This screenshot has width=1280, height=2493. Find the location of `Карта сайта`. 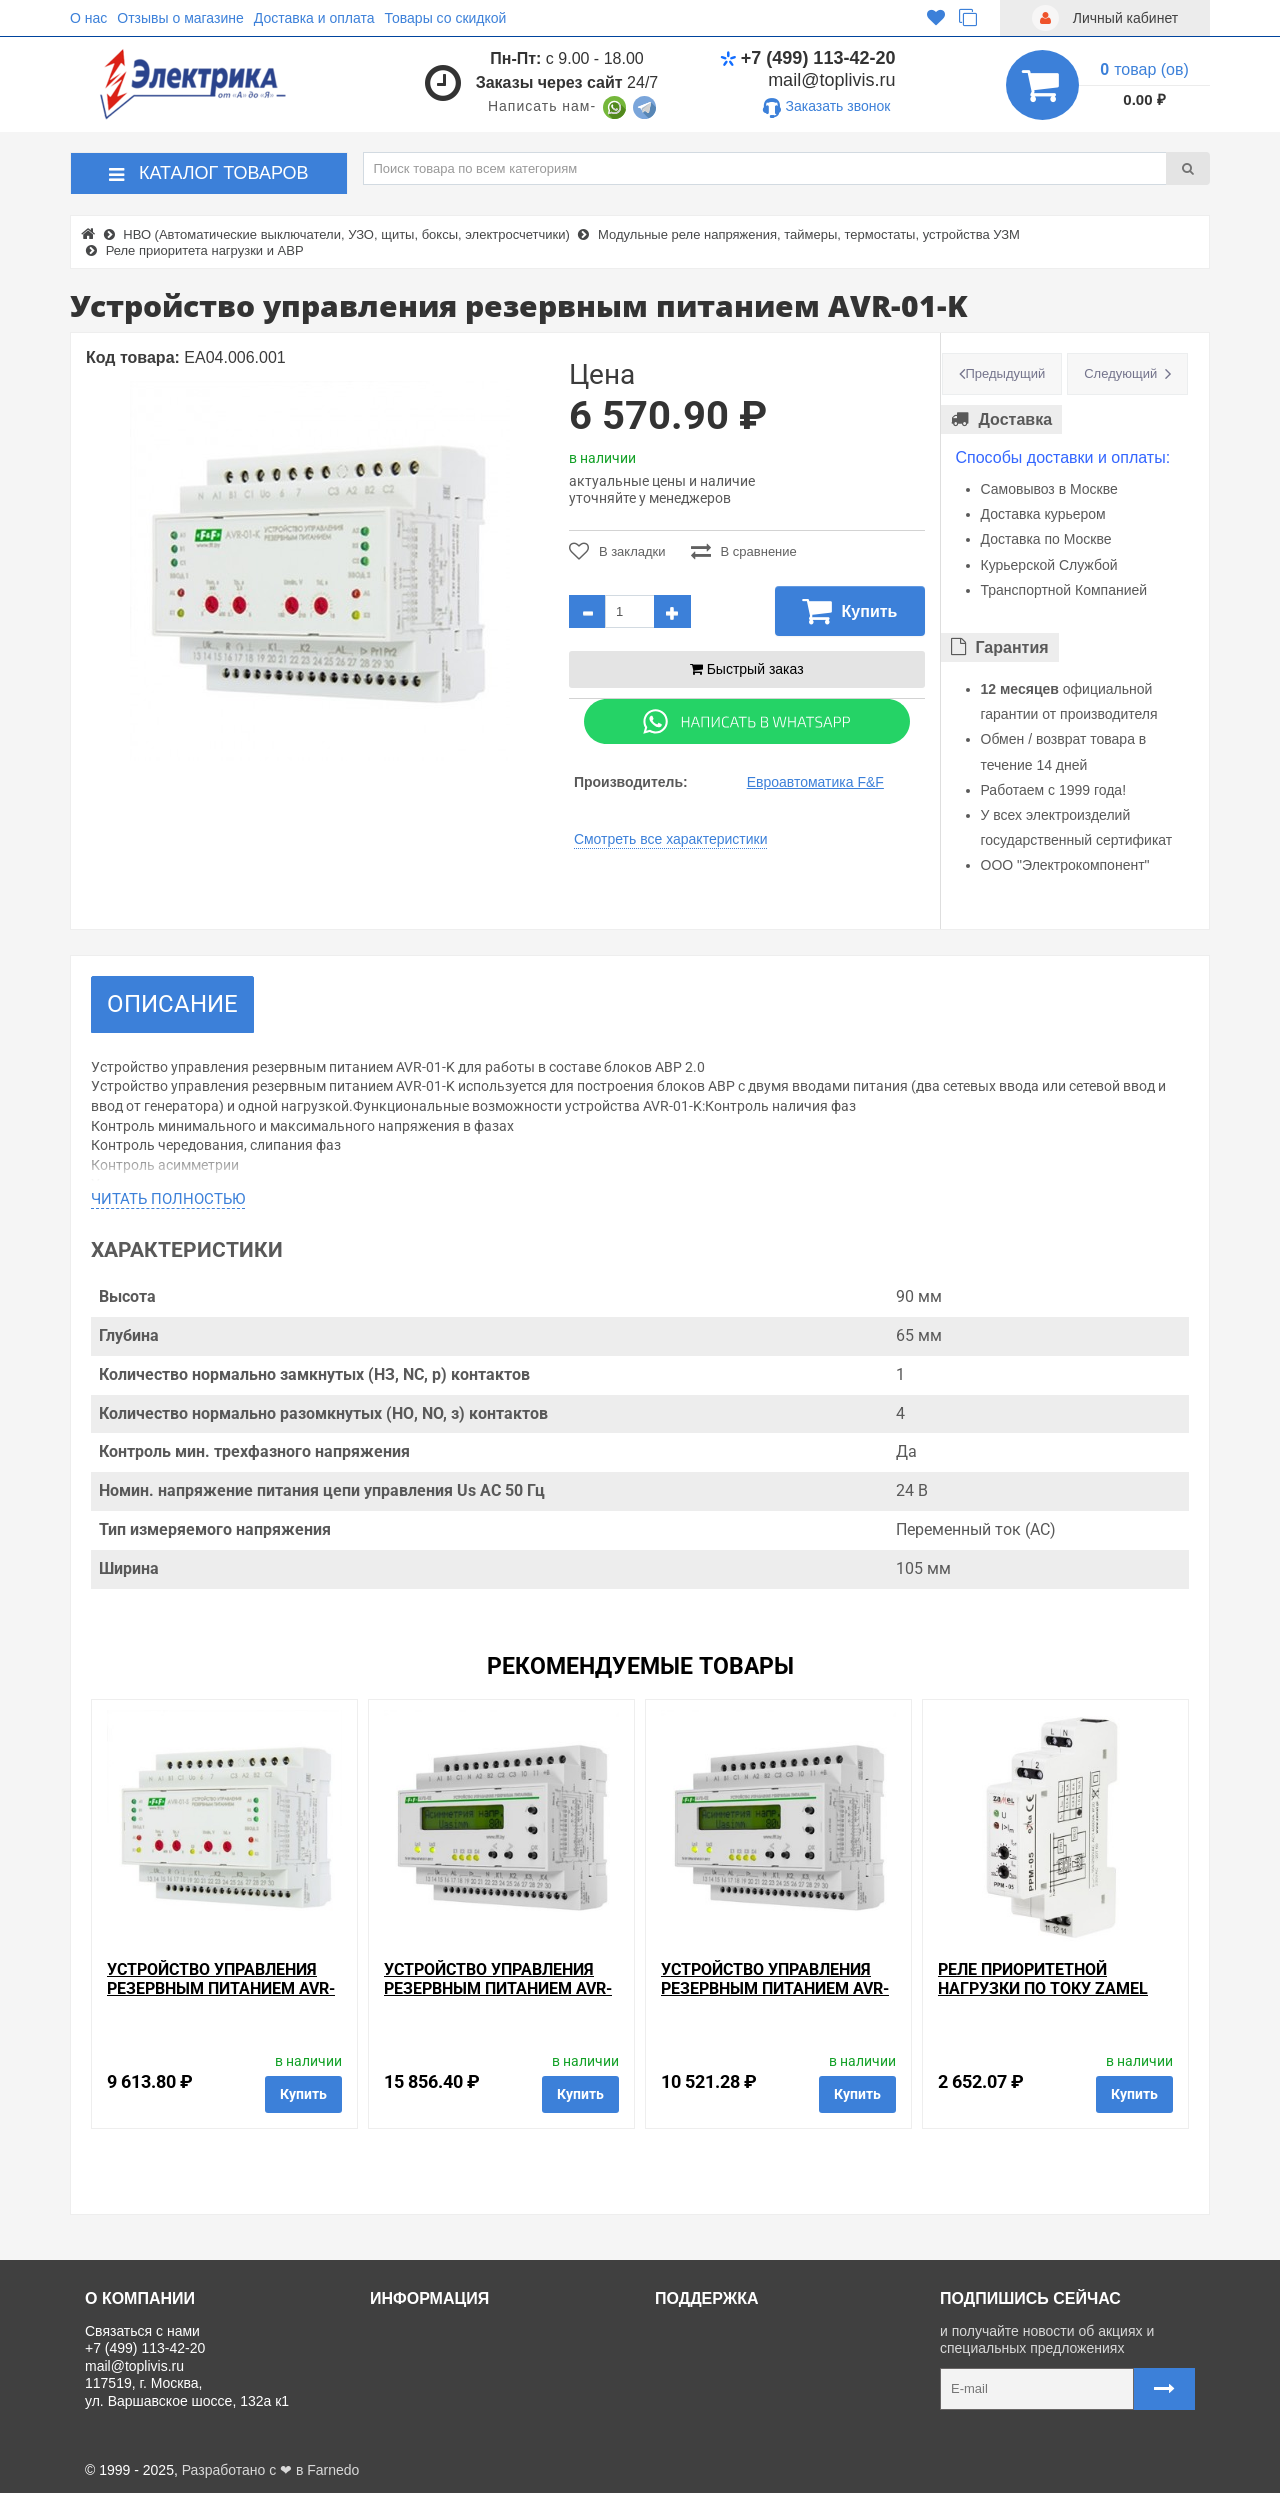

Карта сайта is located at coordinates (701, 2421).